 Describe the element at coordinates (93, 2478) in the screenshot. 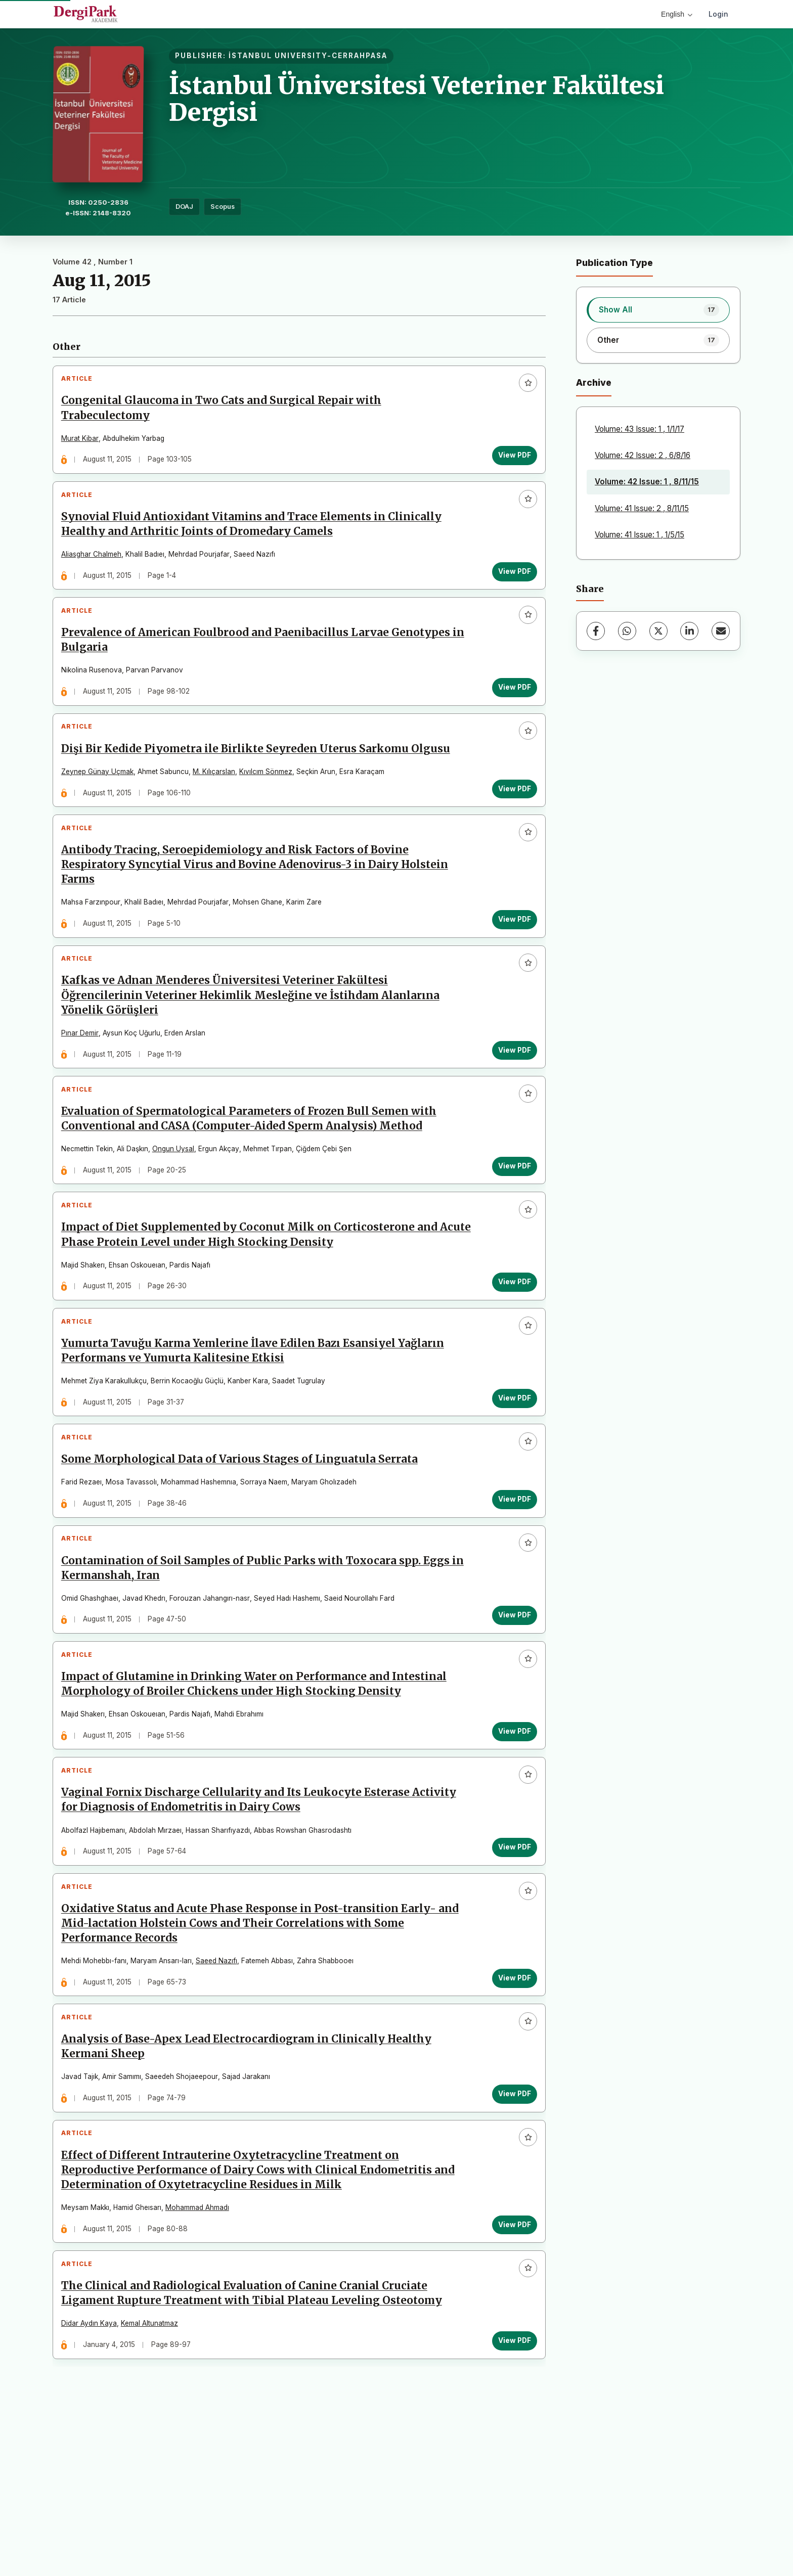

I see `Didar Aydın Kaya` at that location.